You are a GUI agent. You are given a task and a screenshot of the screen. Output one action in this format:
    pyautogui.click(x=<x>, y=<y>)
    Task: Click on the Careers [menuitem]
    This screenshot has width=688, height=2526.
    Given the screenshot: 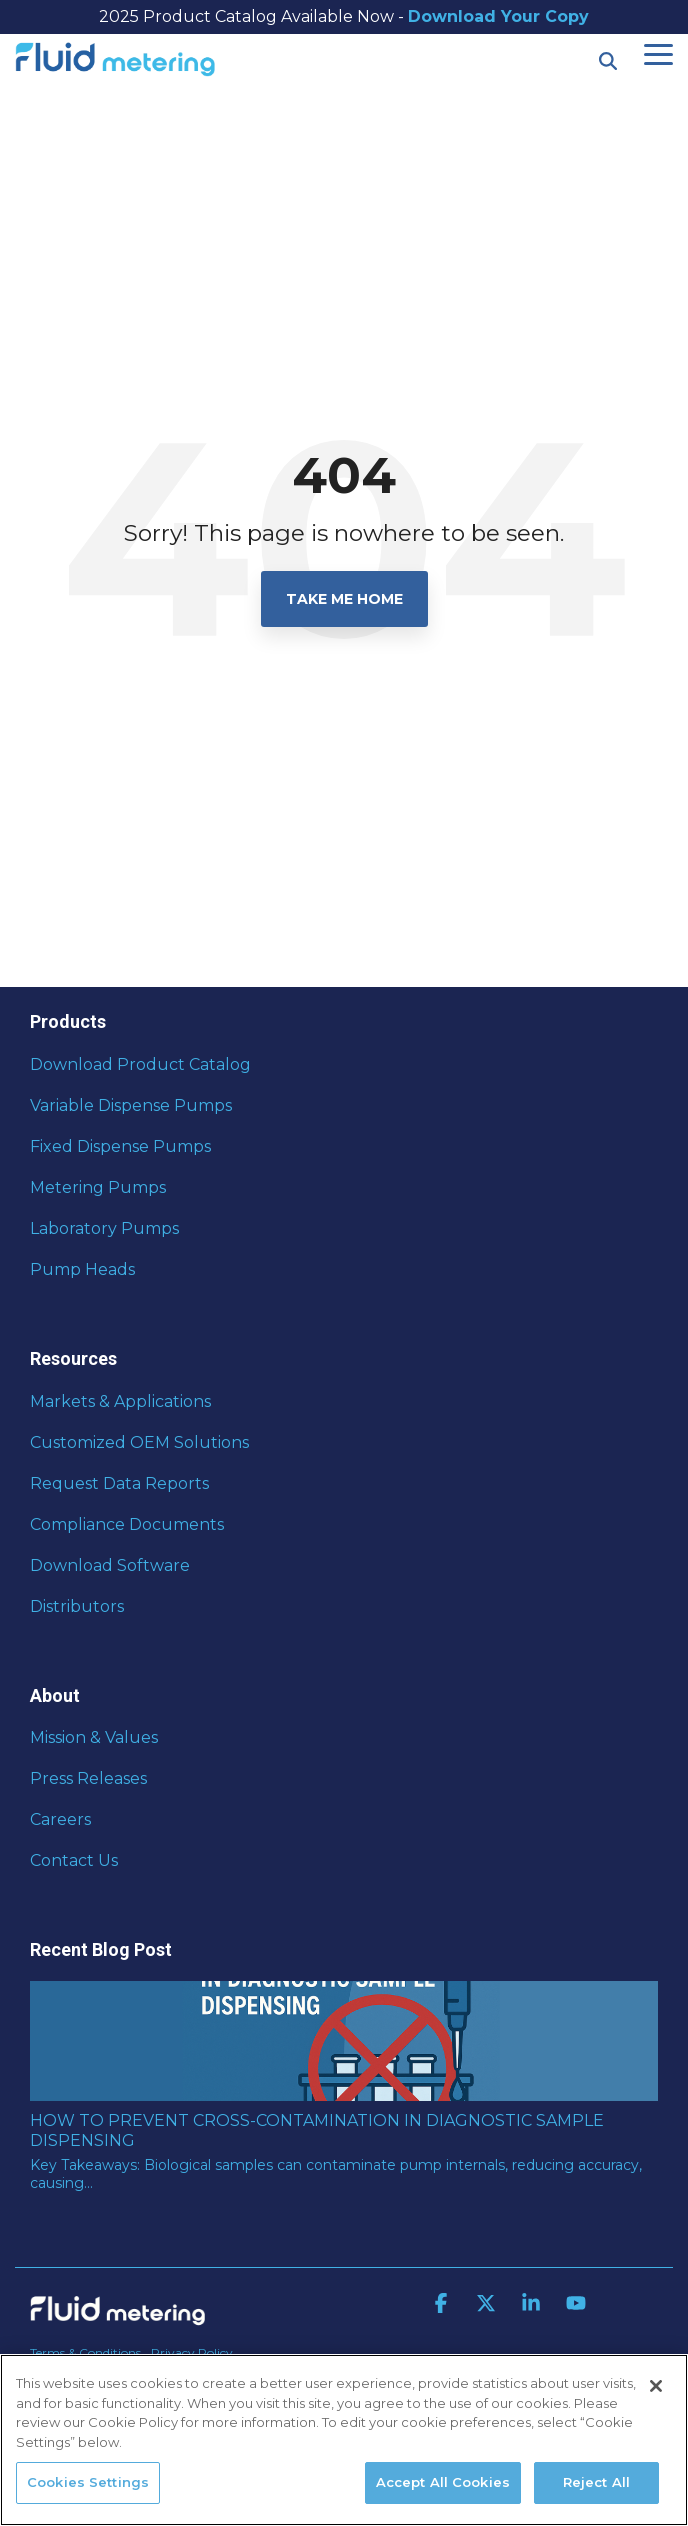 What is the action you would take?
    pyautogui.click(x=60, y=1819)
    